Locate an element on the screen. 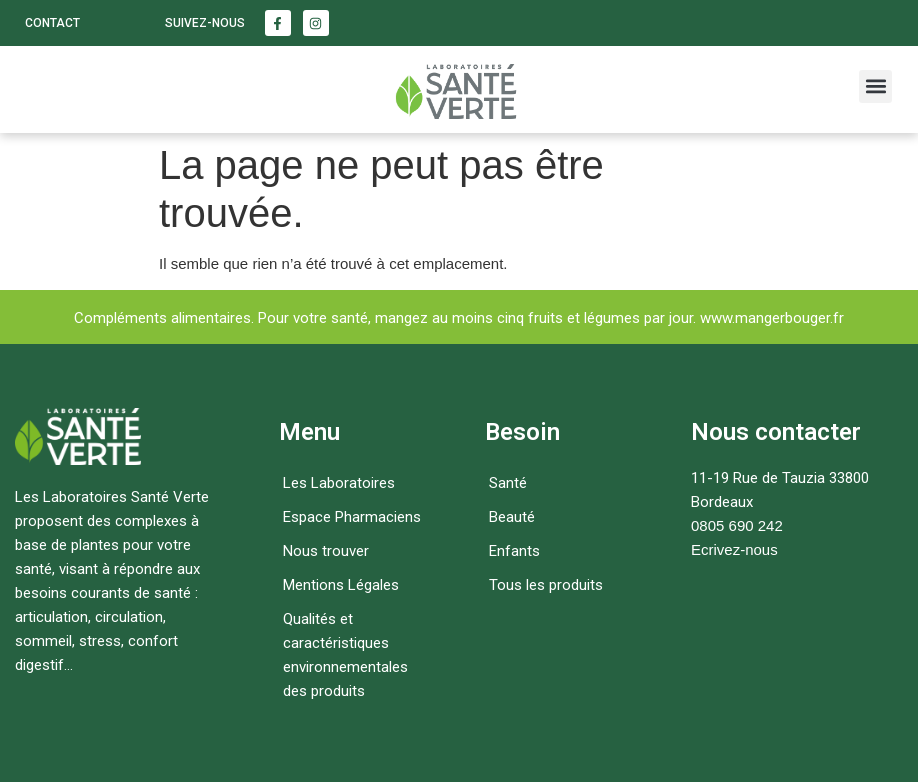 Image resolution: width=918 pixels, height=782 pixels. Enfants is located at coordinates (514, 551).